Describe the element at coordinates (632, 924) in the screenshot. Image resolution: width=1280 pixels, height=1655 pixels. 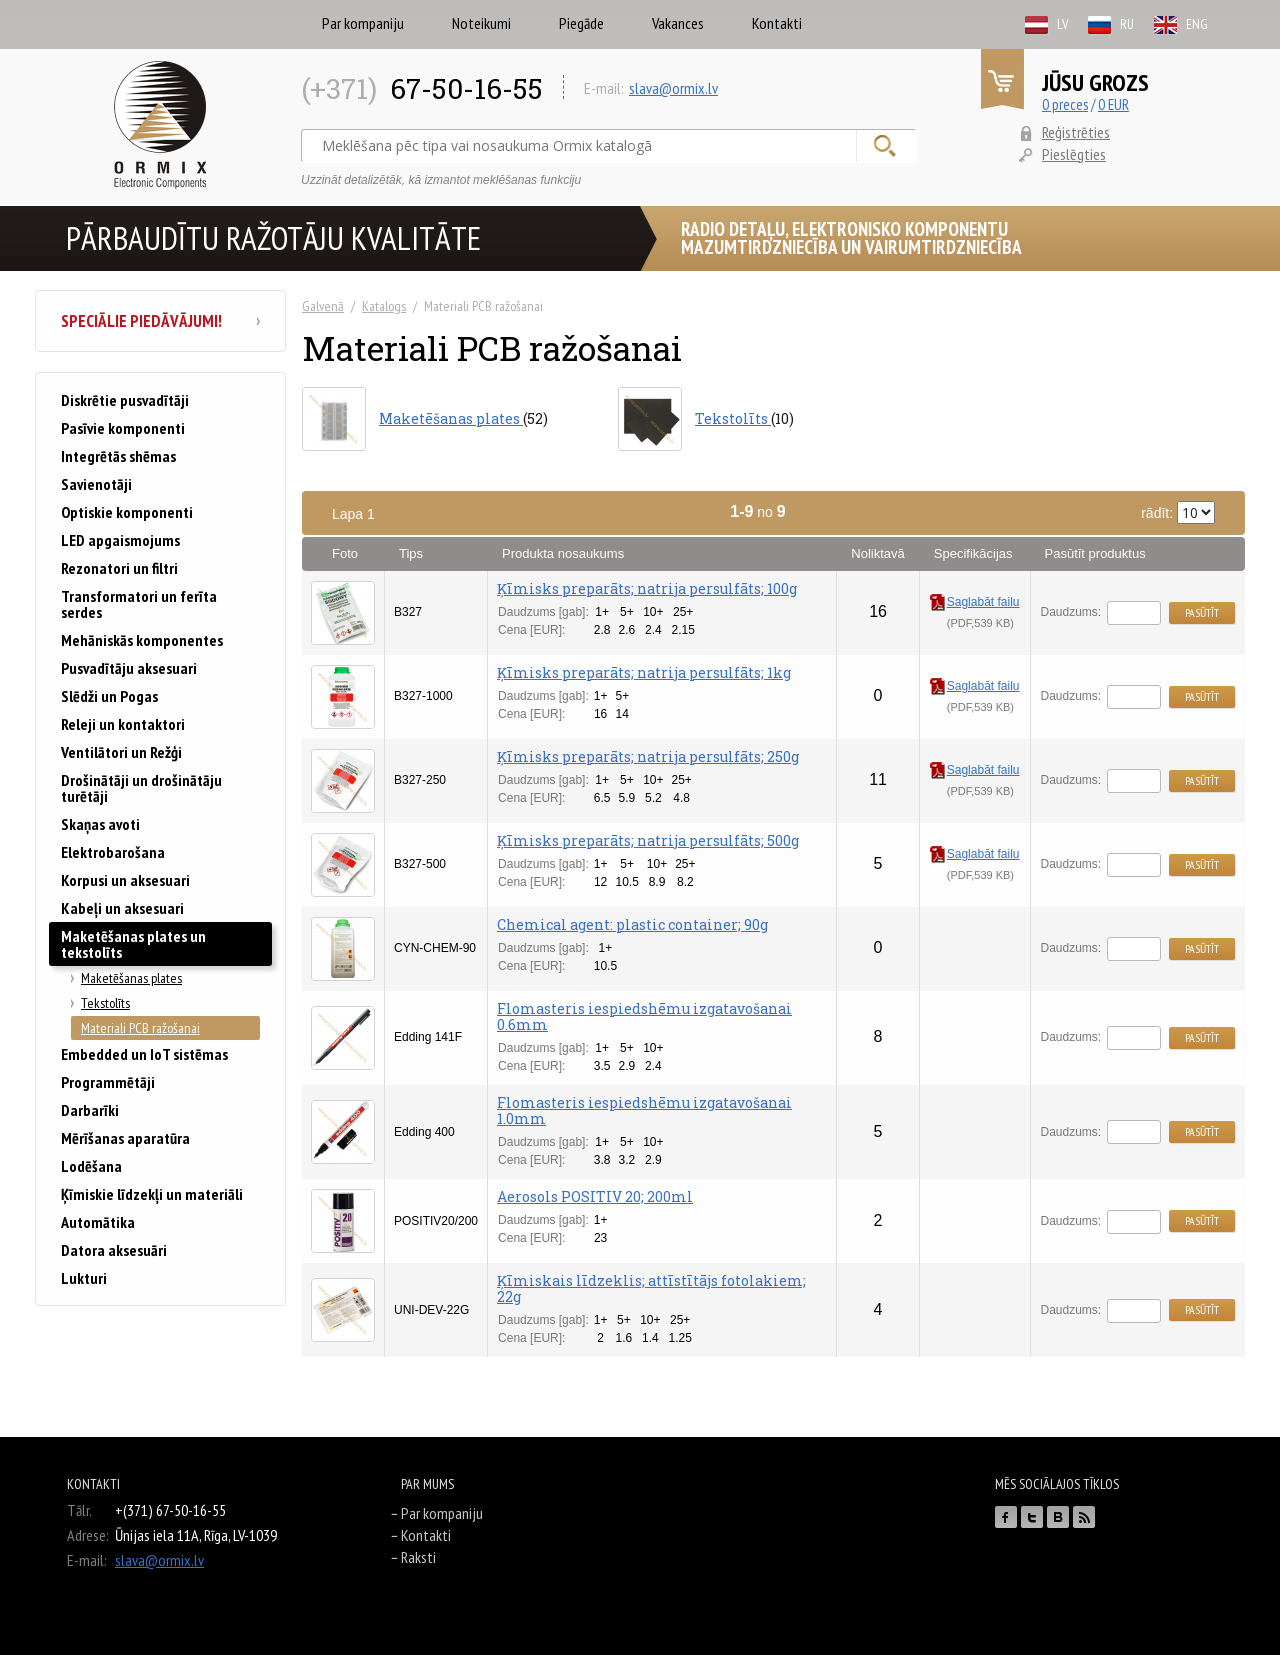
I see `Chemical agent: plastic container; 90g` at that location.